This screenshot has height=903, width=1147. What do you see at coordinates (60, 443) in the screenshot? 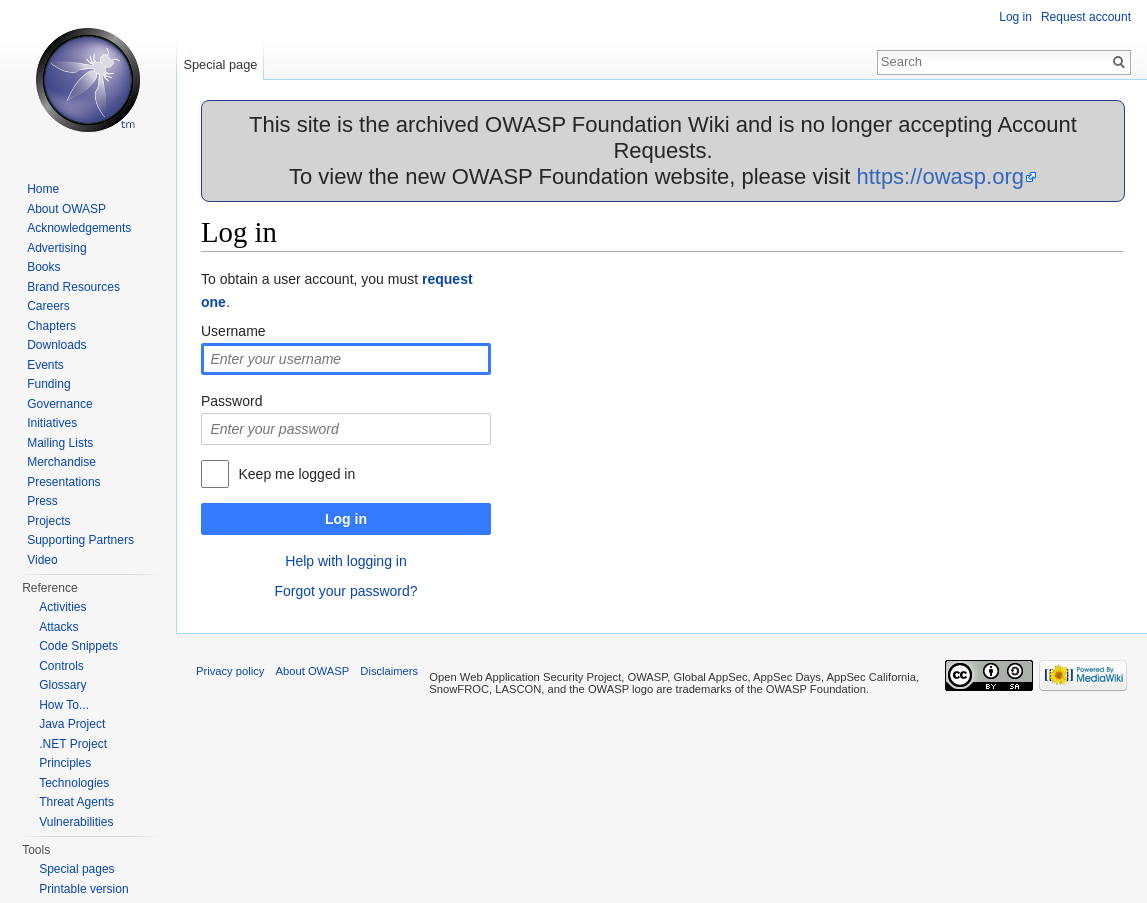
I see `Mailing Lists` at bounding box center [60, 443].